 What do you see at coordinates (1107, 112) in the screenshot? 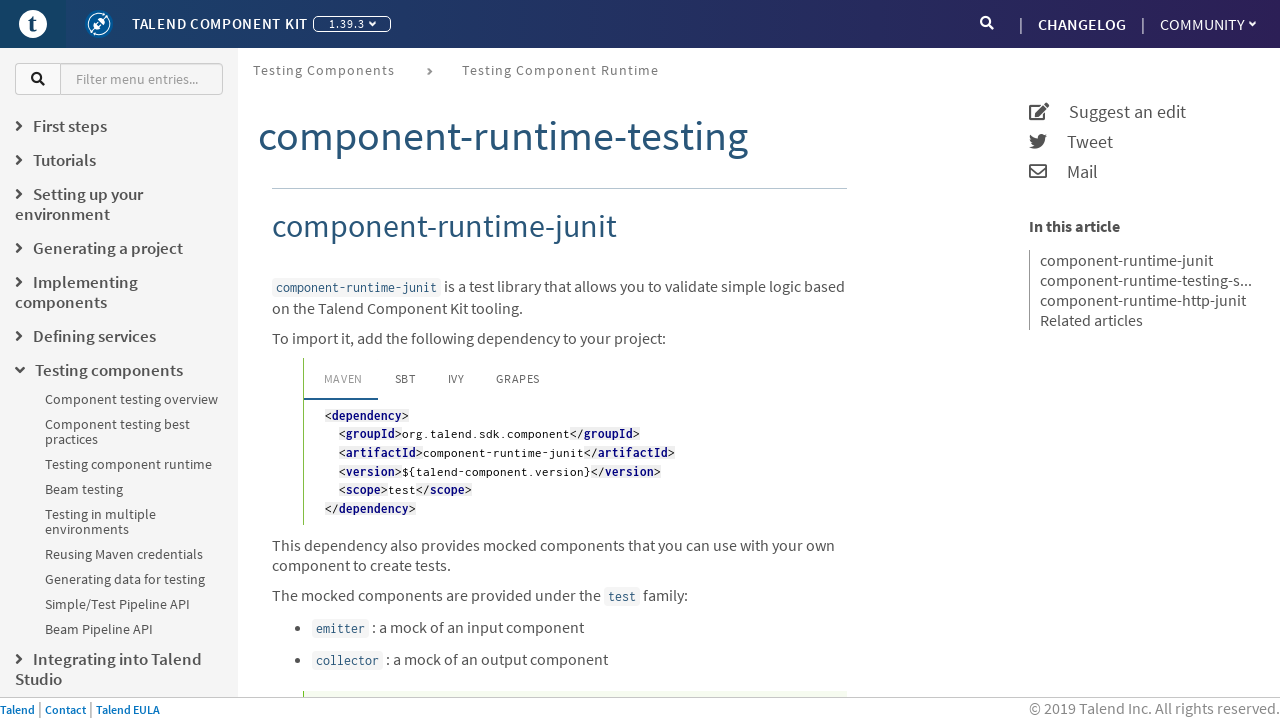
I see `Suggest an edit` at bounding box center [1107, 112].